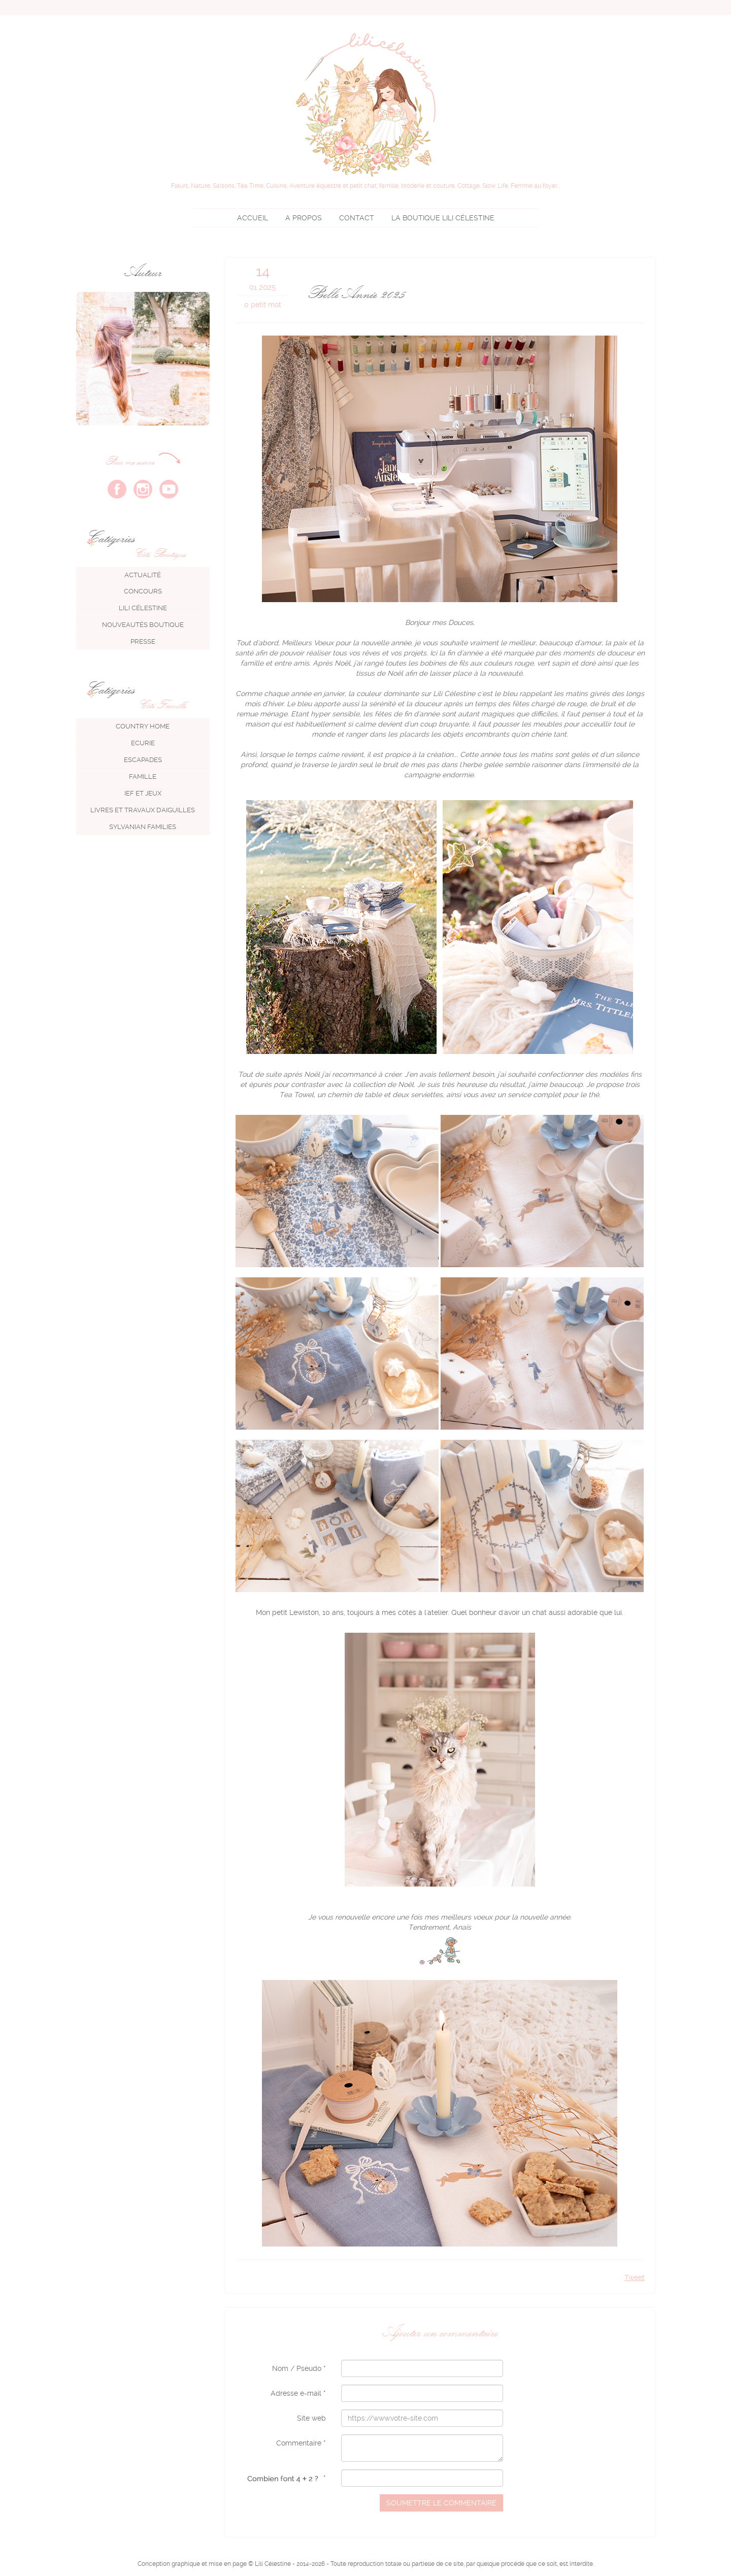  Describe the element at coordinates (143, 726) in the screenshot. I see `Country Home` at that location.